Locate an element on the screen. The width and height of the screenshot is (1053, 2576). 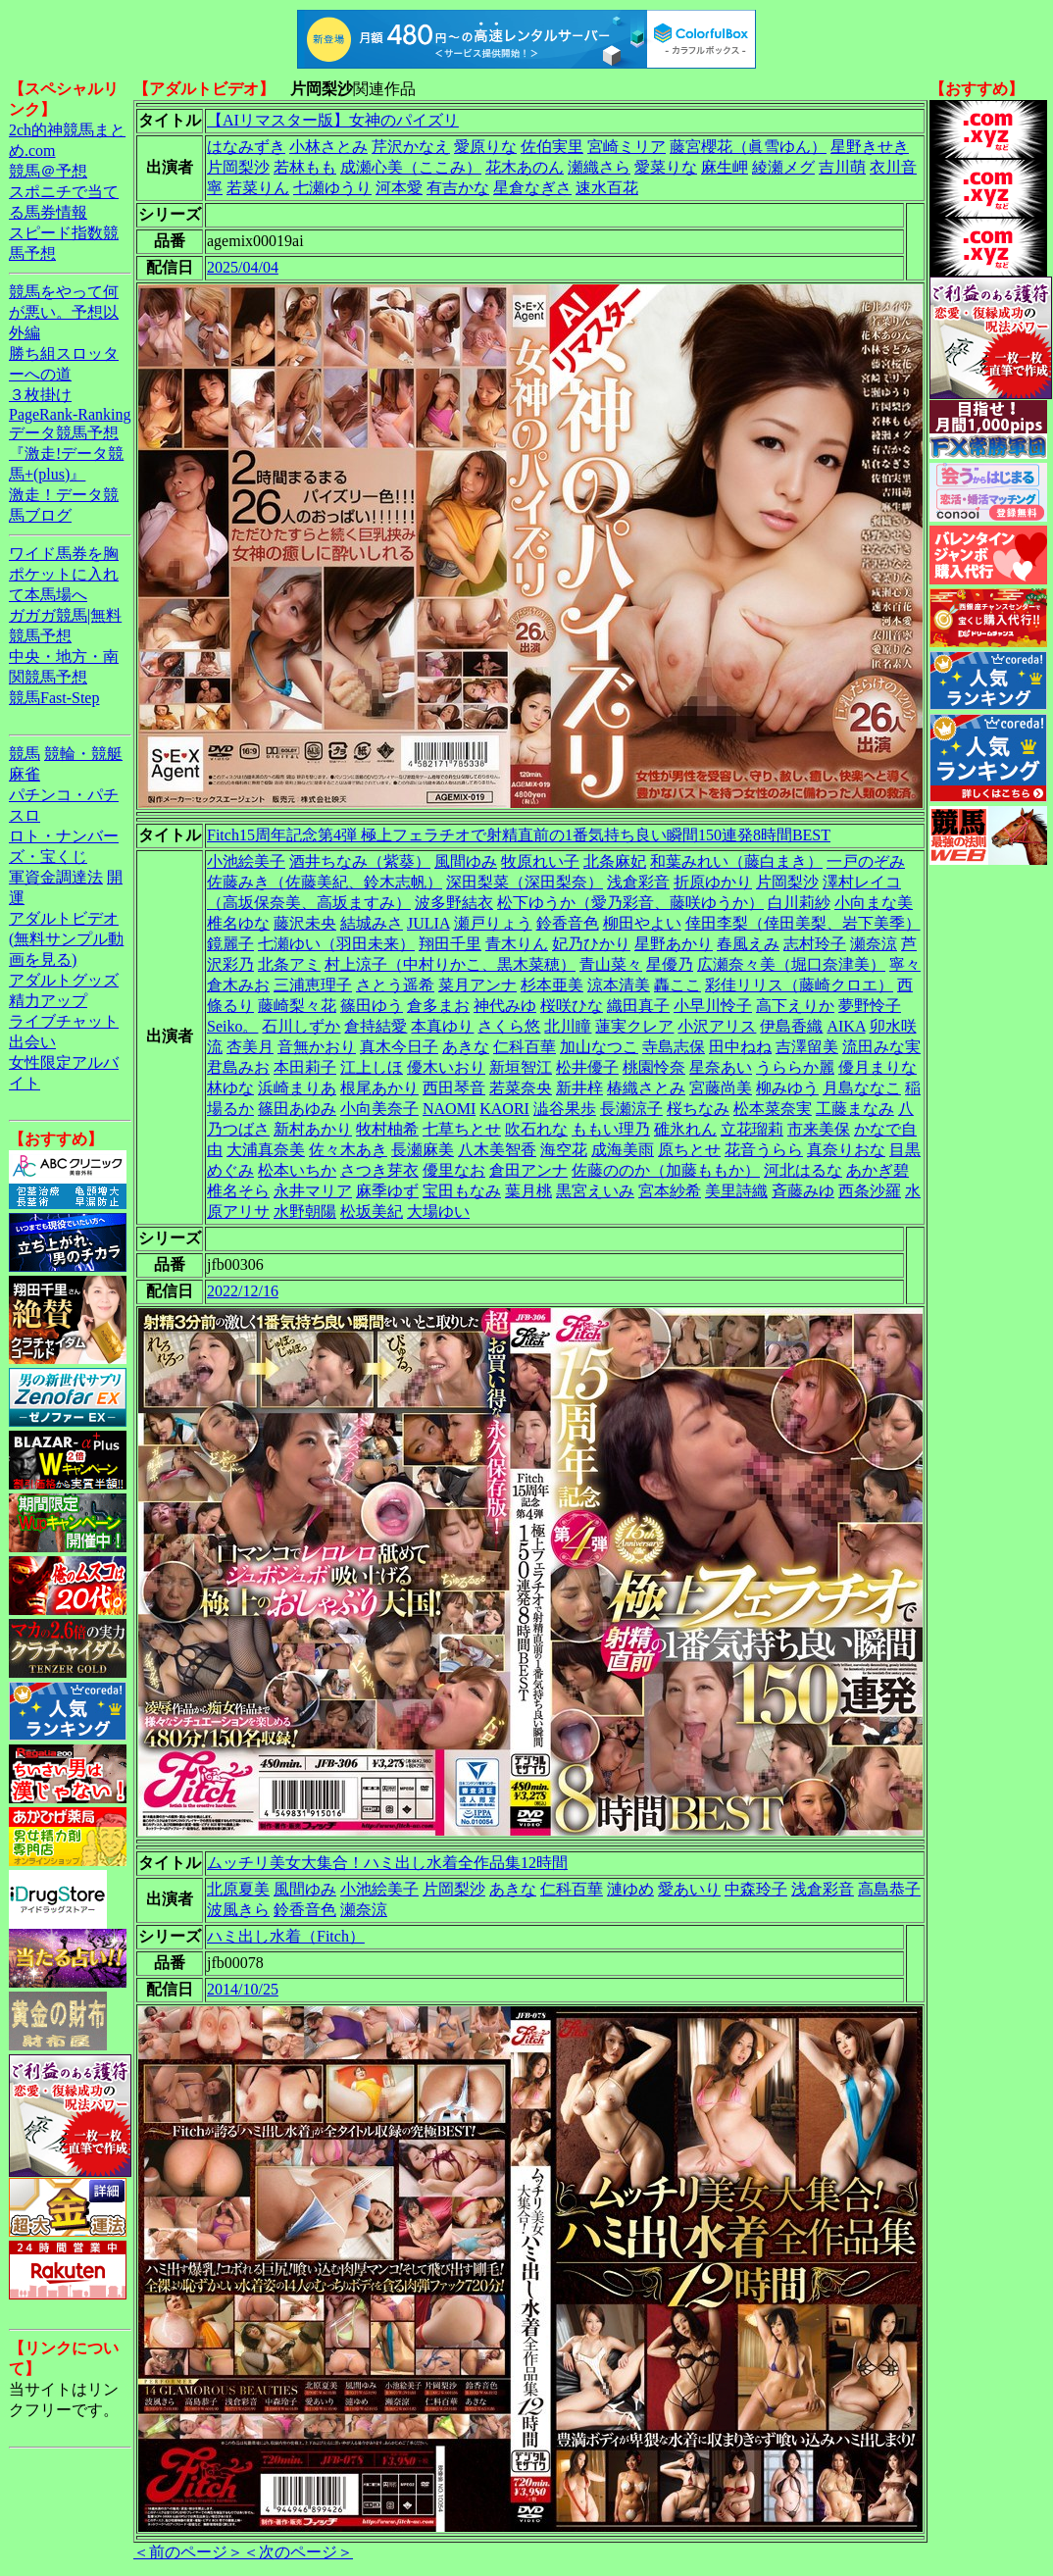
競輪・競艇 is located at coordinates (83, 753).